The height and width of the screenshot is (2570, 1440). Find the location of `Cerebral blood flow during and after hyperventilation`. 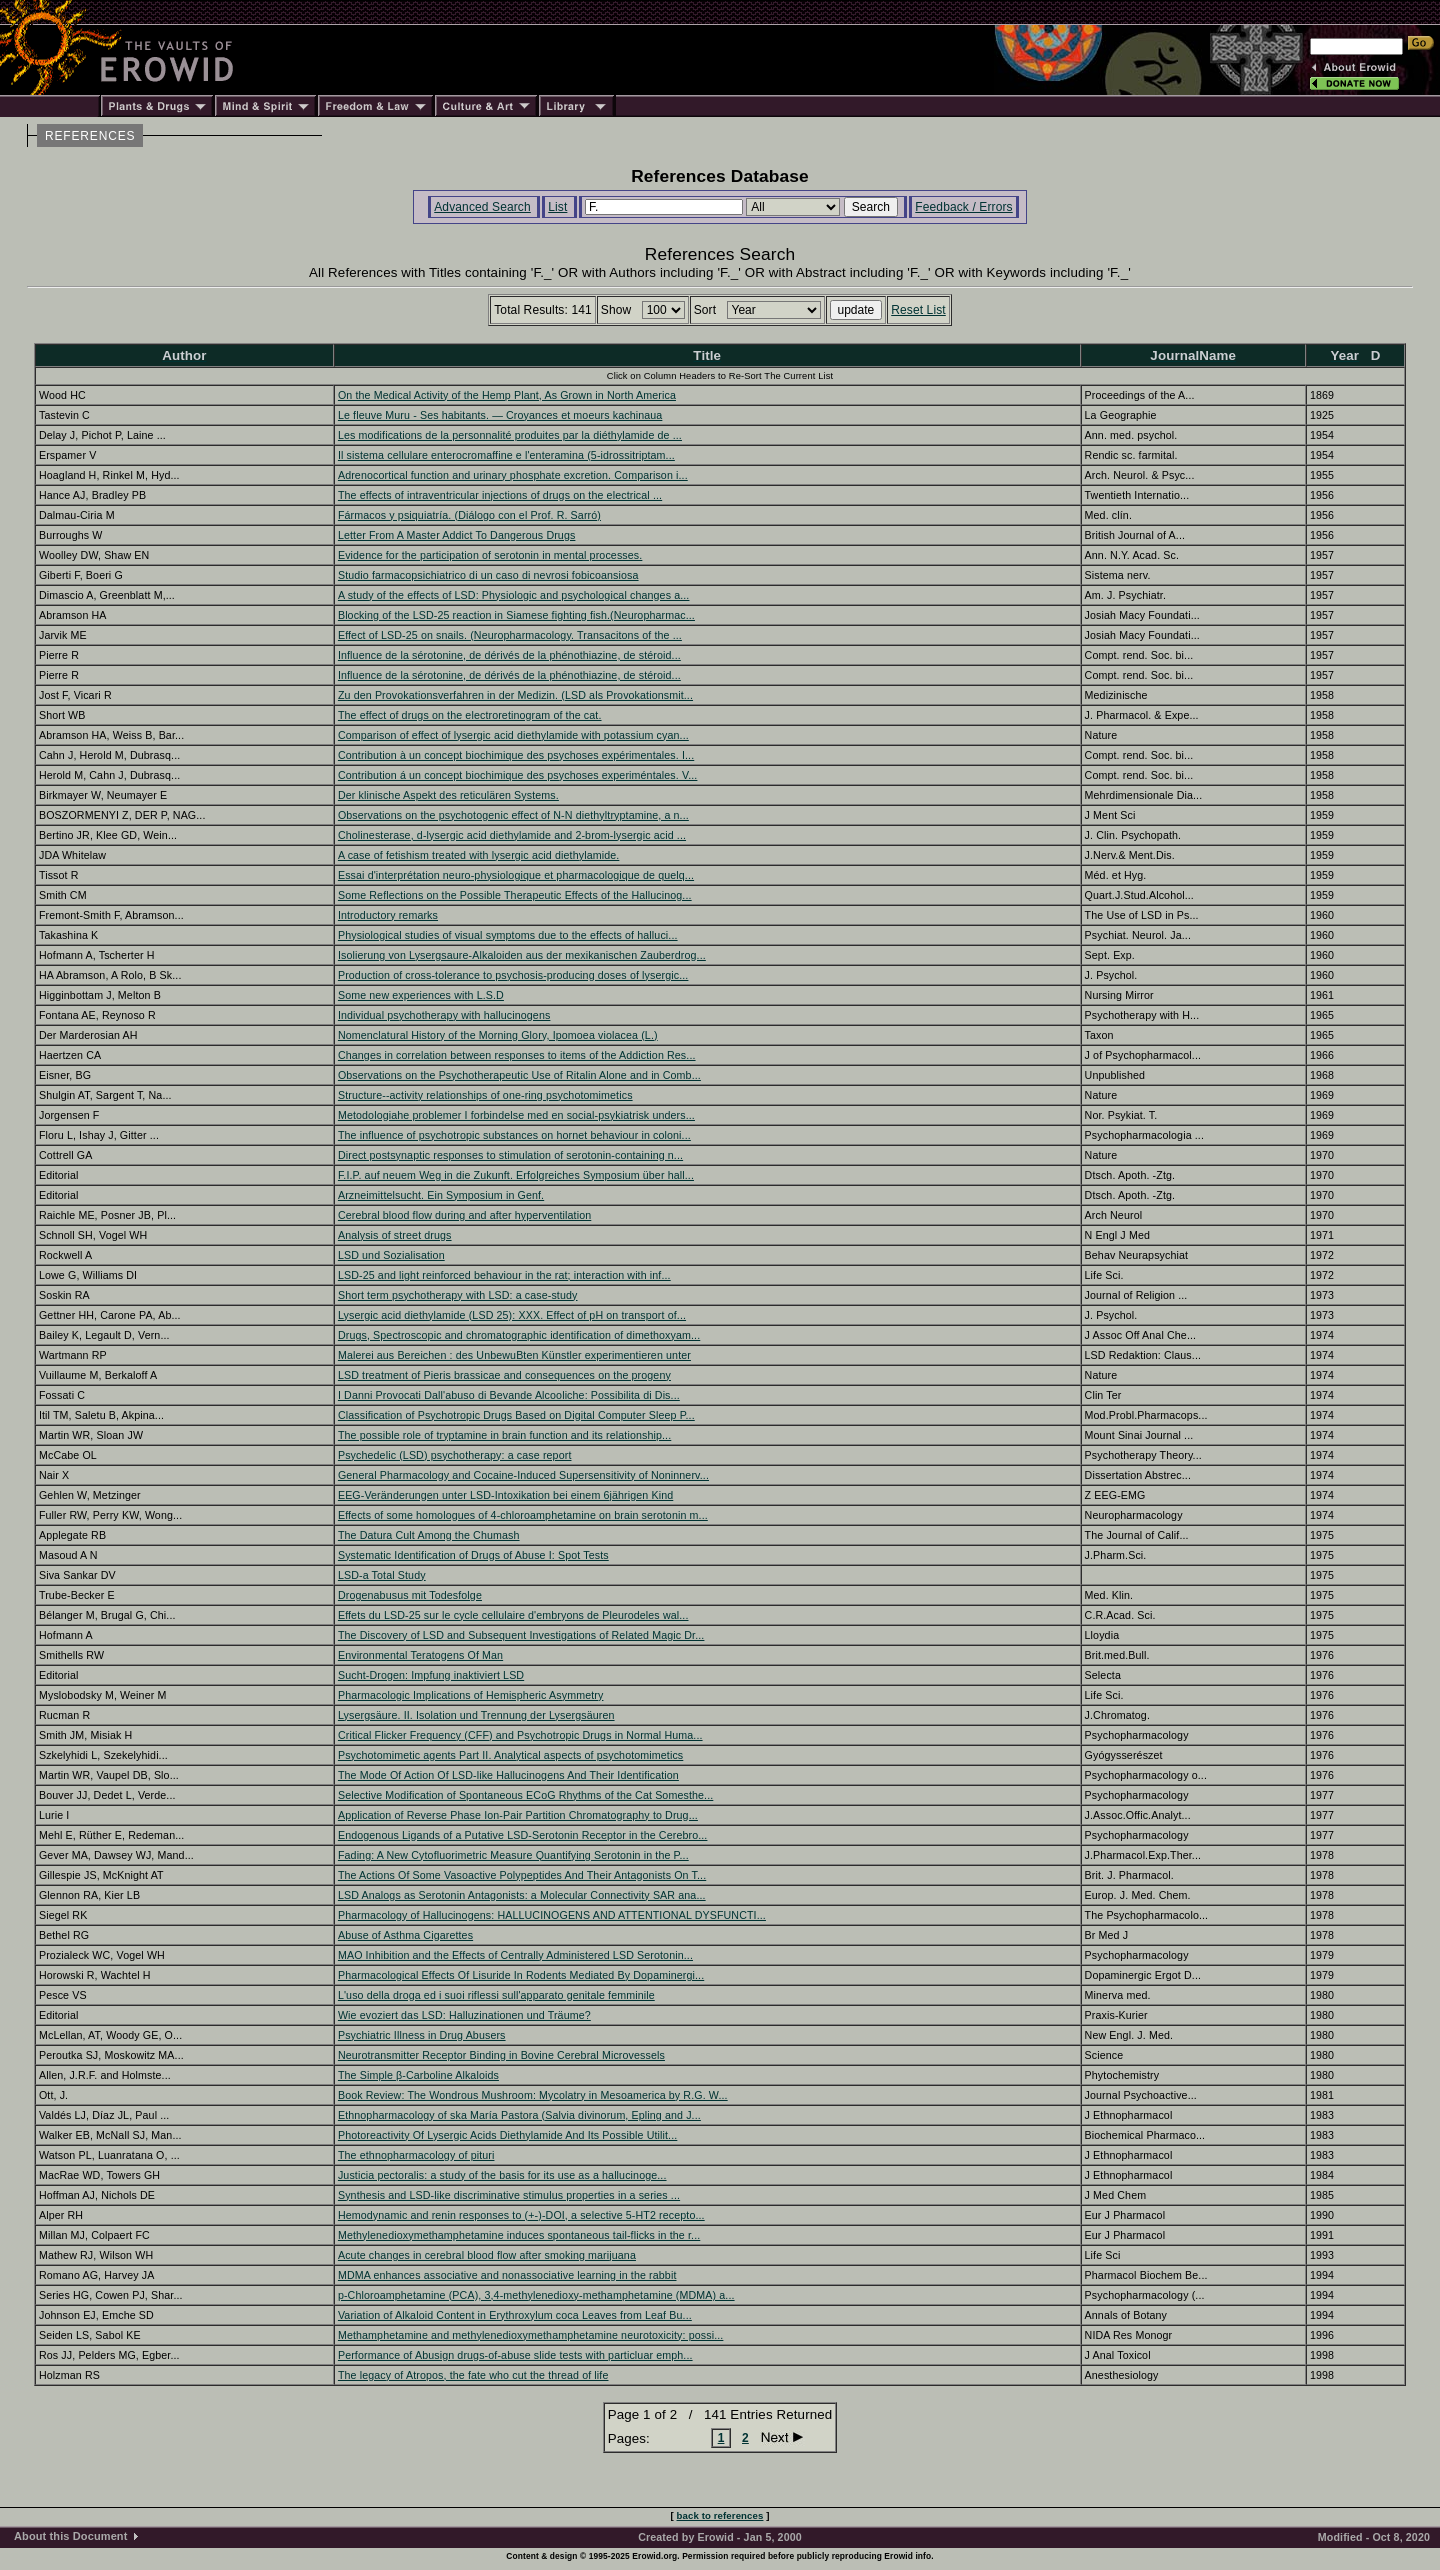

Cerebral blood flow during and after hyperventilation is located at coordinates (464, 1215).